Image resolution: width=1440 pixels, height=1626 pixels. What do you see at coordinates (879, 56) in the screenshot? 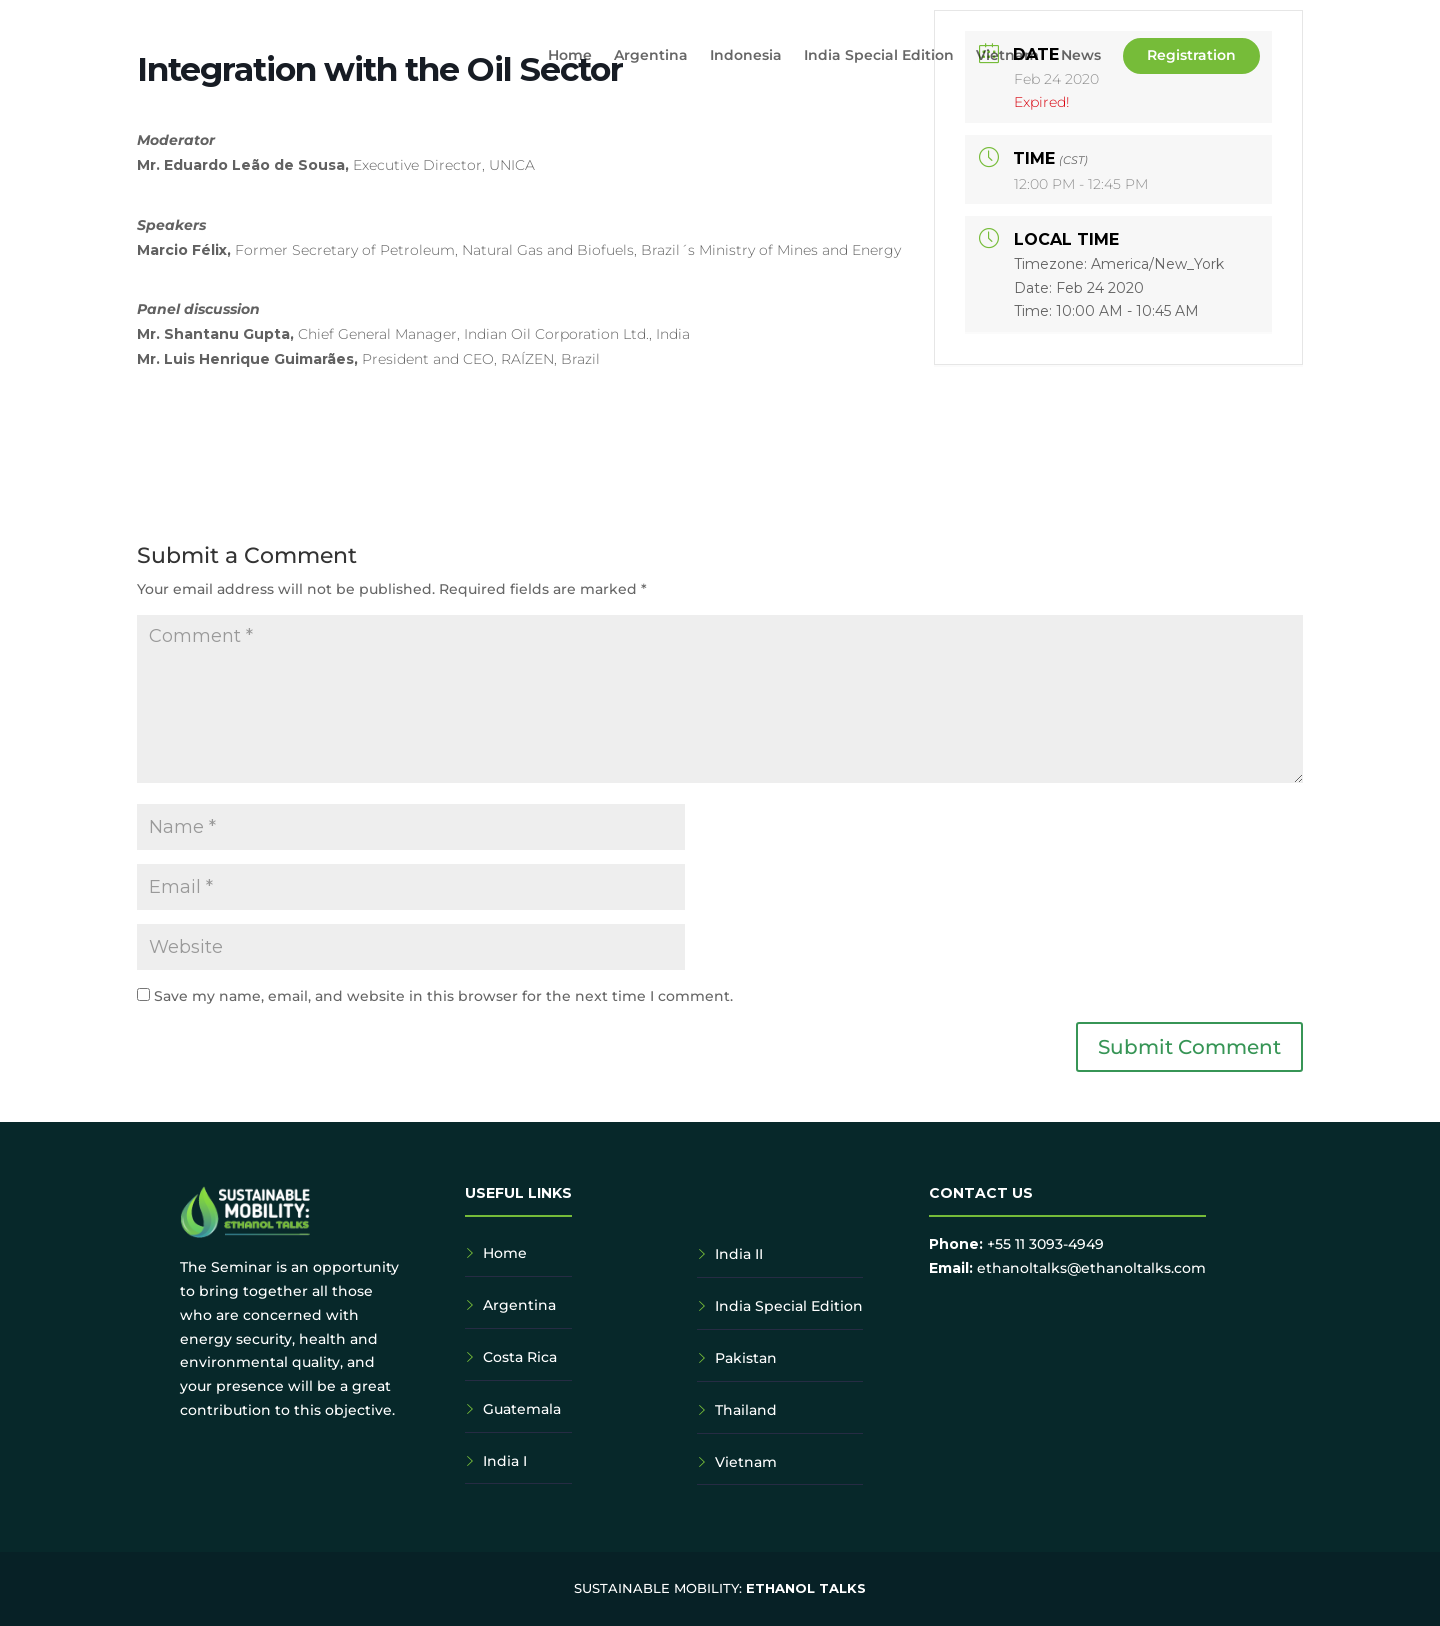
I see `India Special Edition` at bounding box center [879, 56].